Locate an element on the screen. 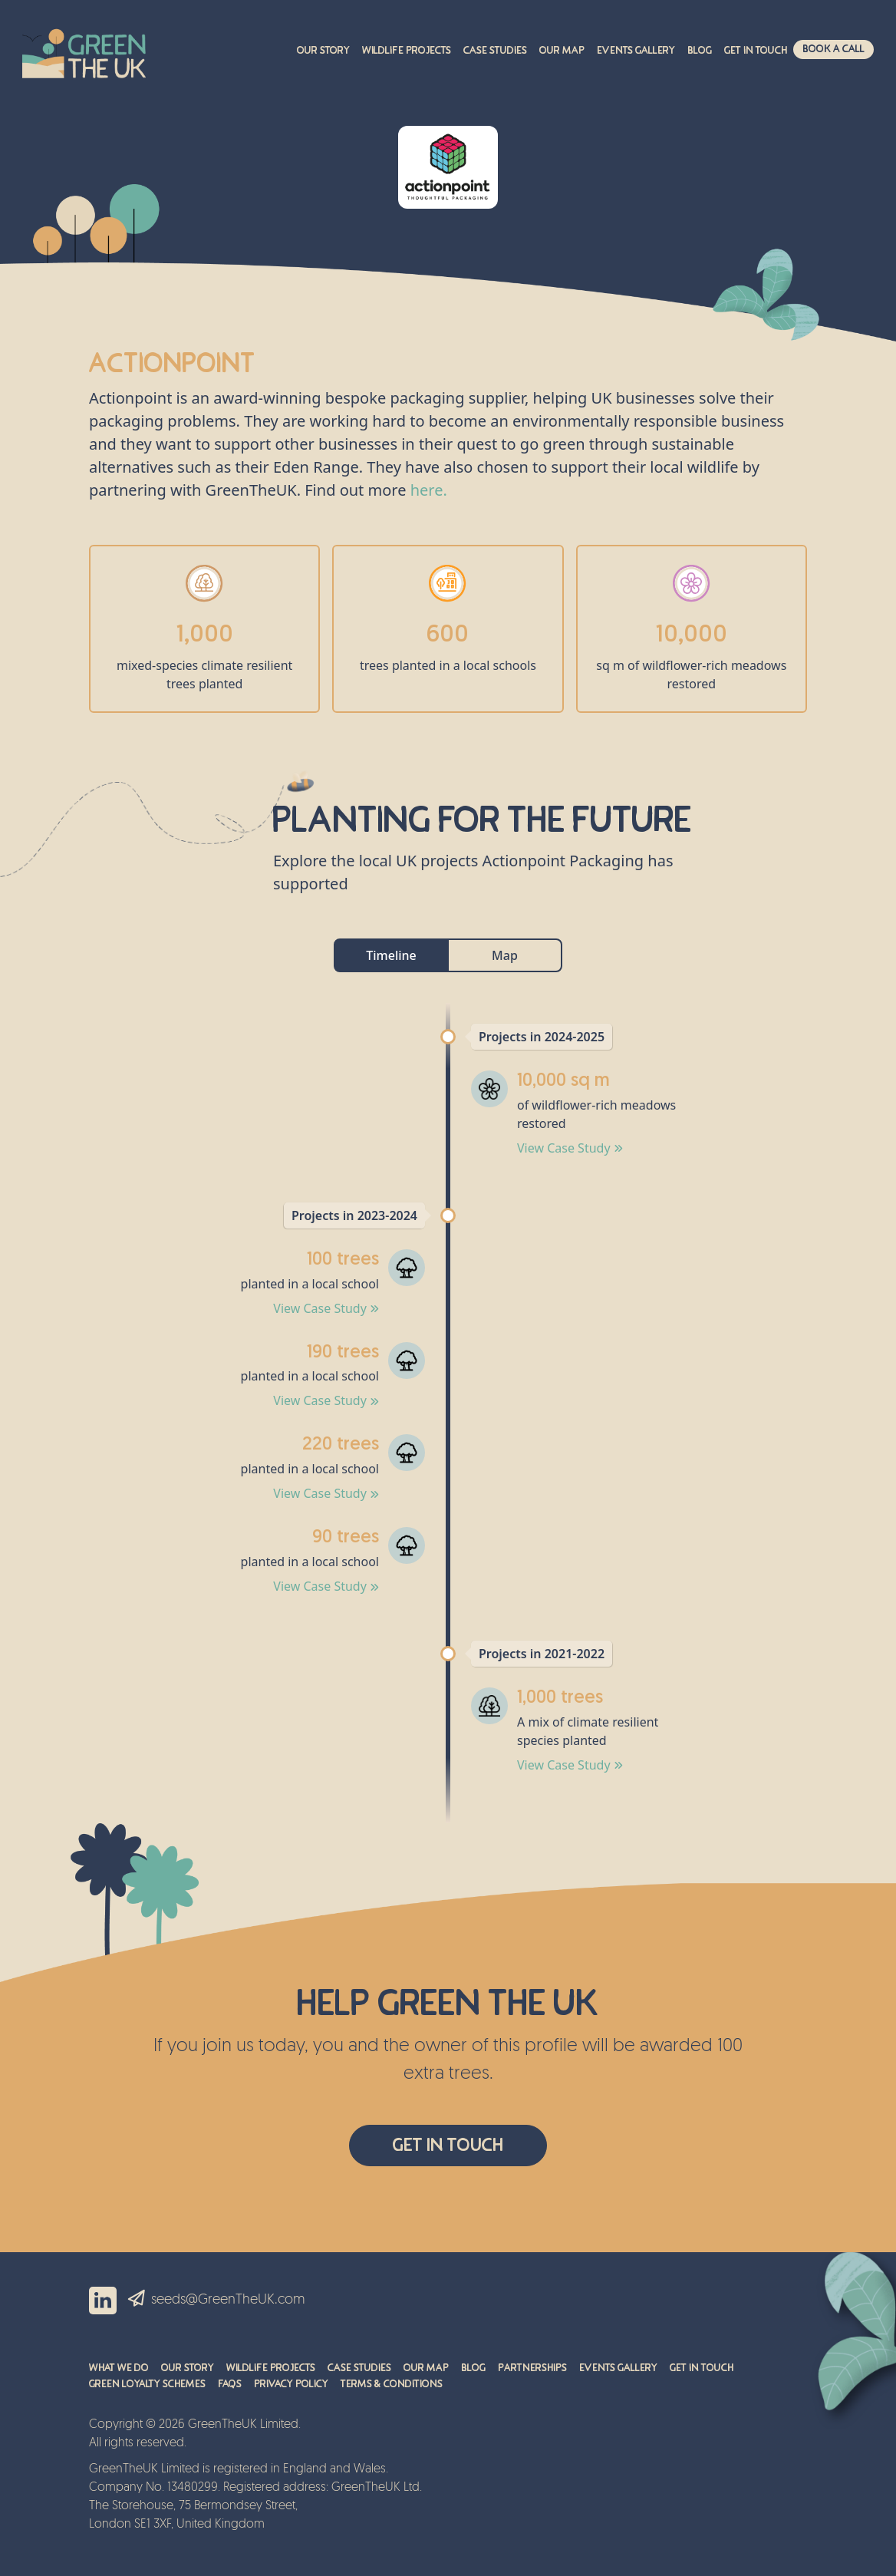 The width and height of the screenshot is (896, 2576). Case Studies is located at coordinates (495, 51).